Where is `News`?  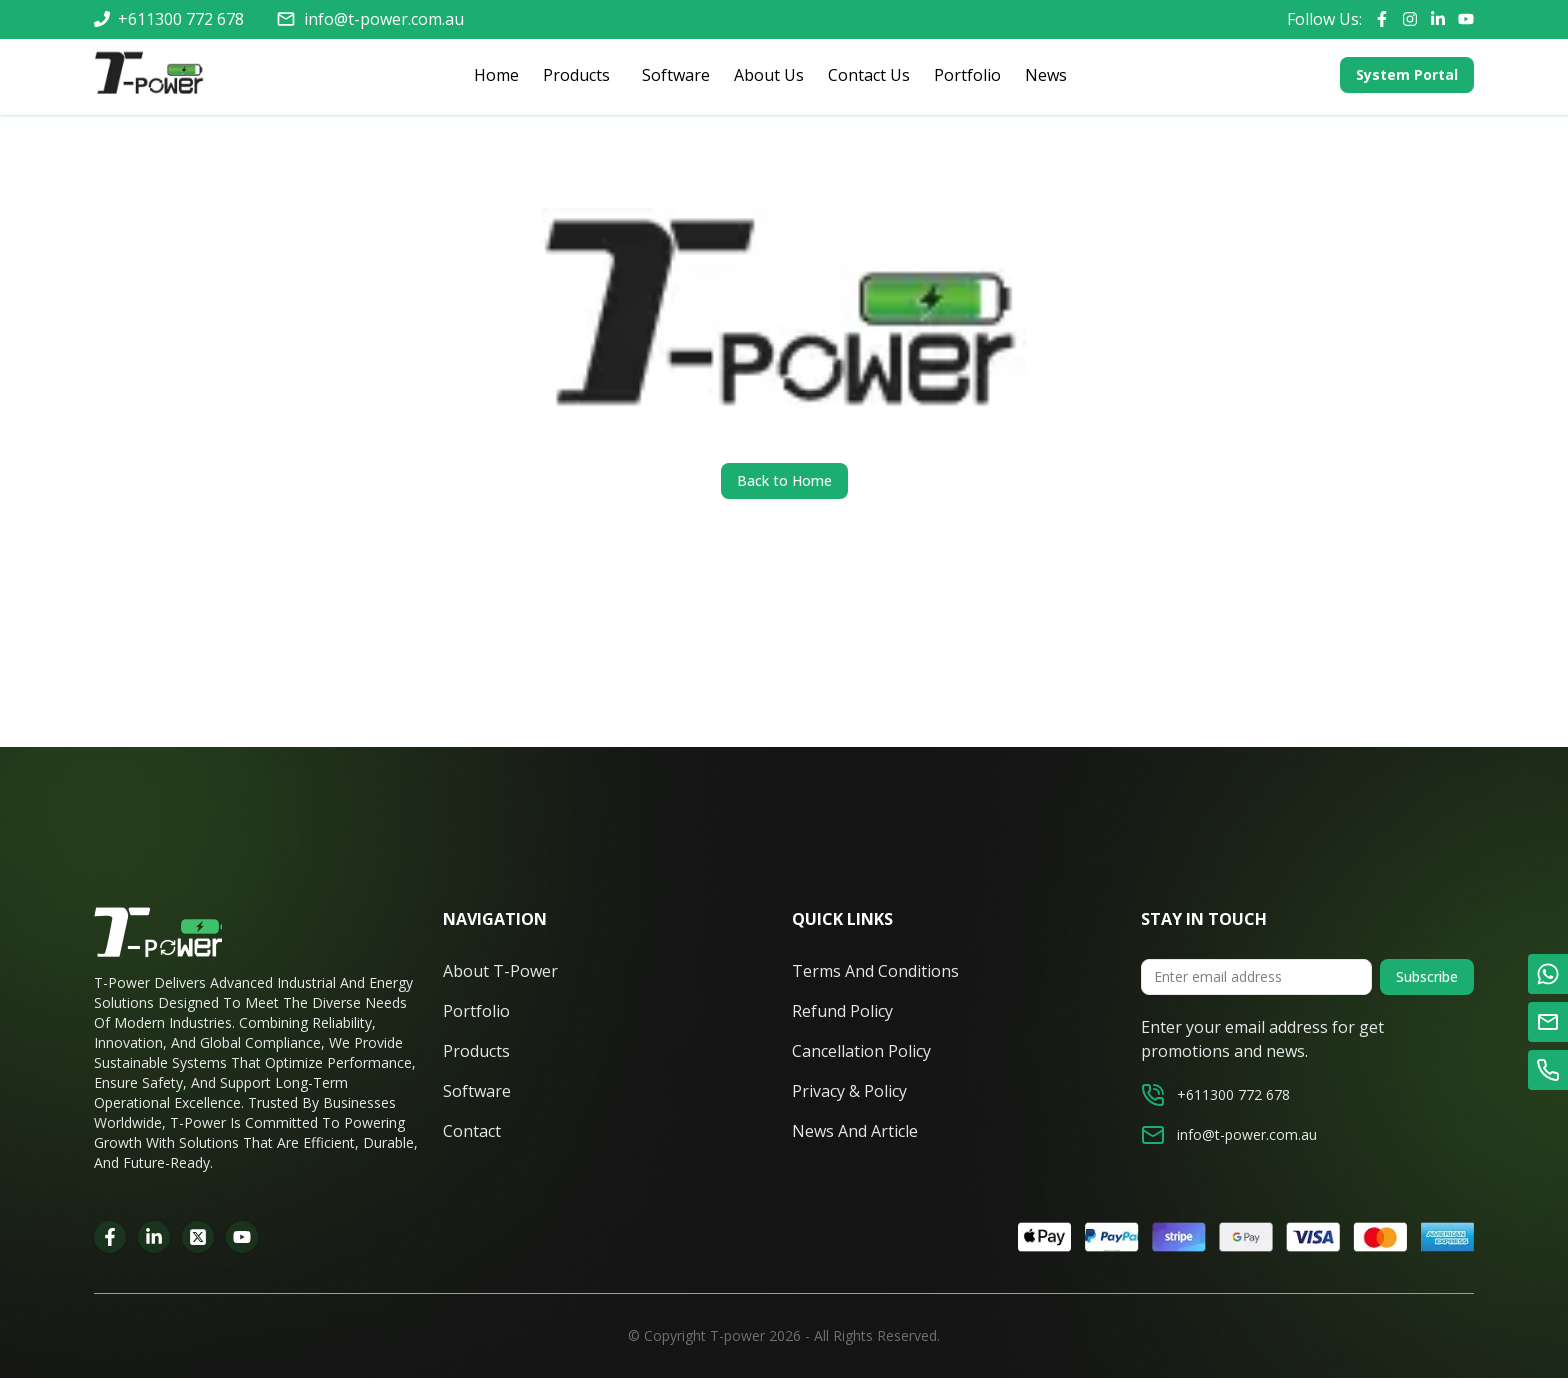 News is located at coordinates (1046, 75).